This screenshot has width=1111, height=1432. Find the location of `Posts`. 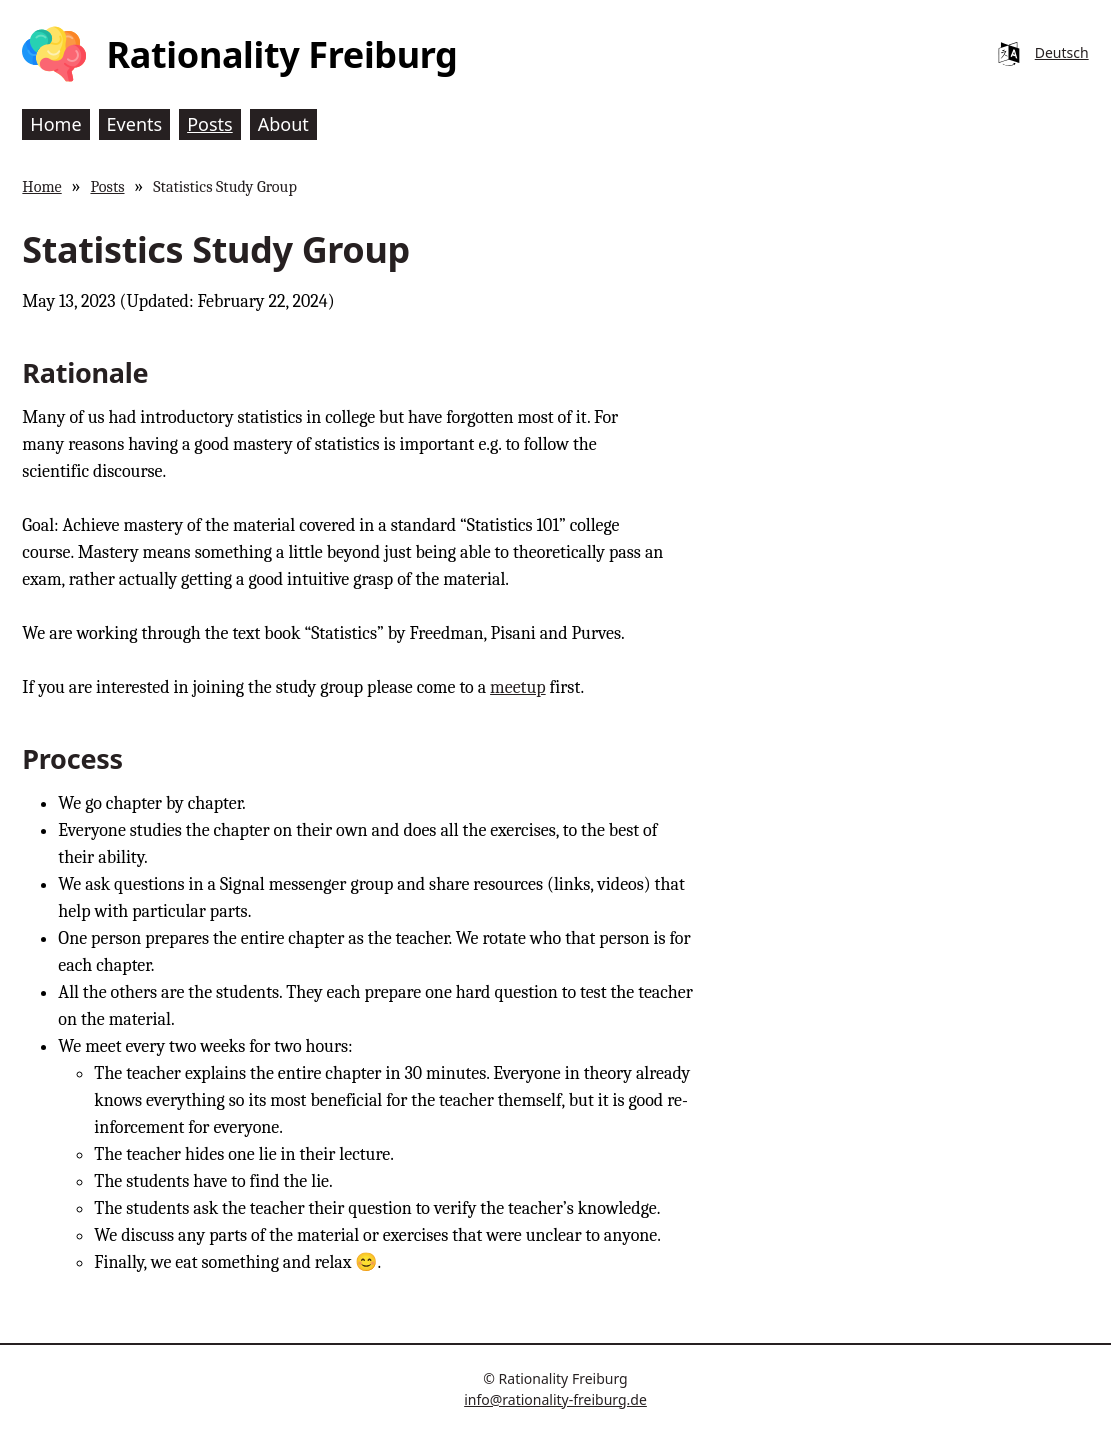

Posts is located at coordinates (107, 186).